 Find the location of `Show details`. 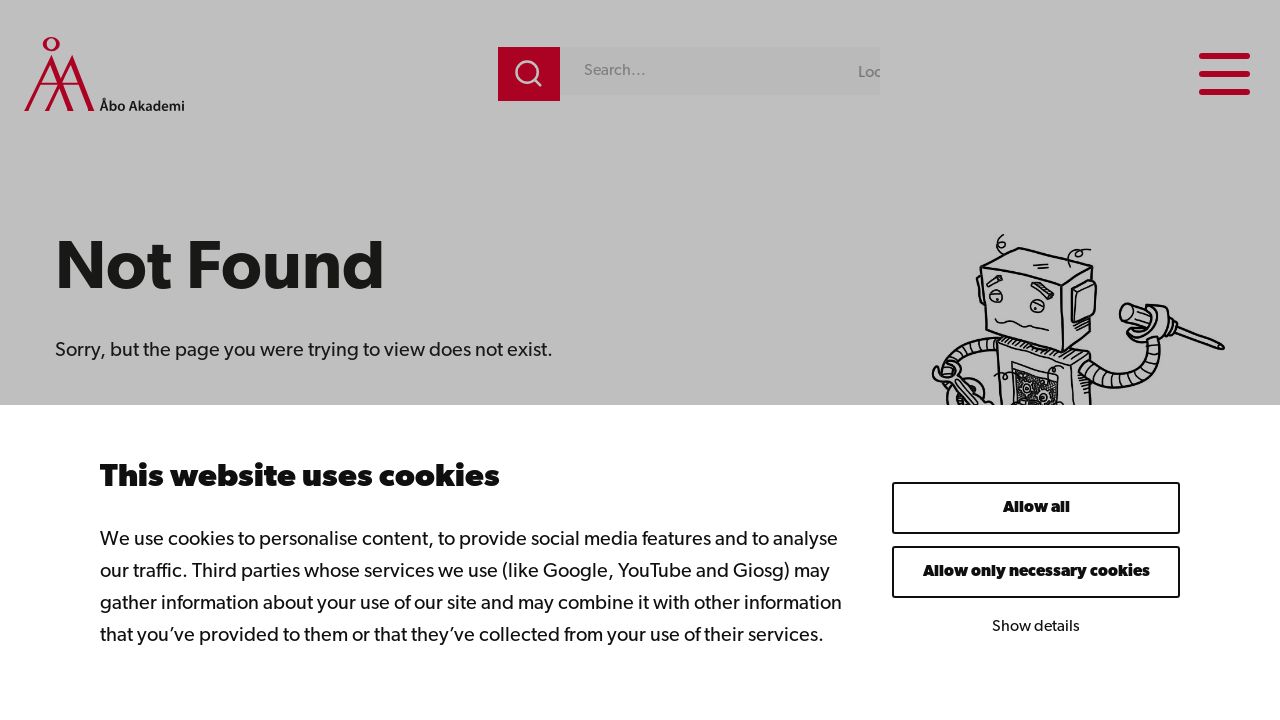

Show details is located at coordinates (1036, 627).